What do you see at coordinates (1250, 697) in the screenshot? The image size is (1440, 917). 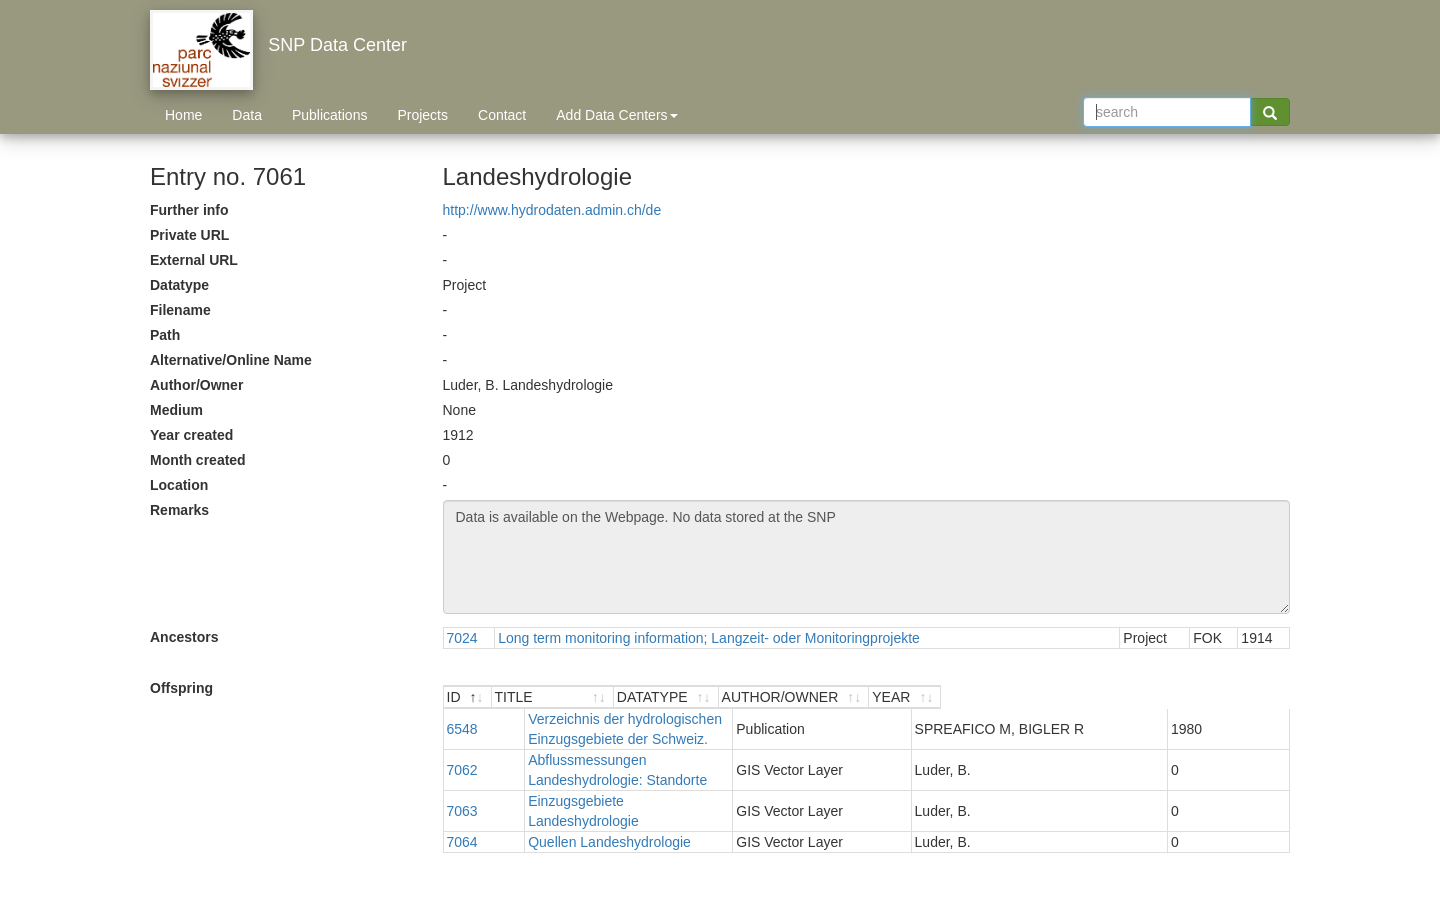 I see `[YEAR : activate to sort ascending]` at bounding box center [1250, 697].